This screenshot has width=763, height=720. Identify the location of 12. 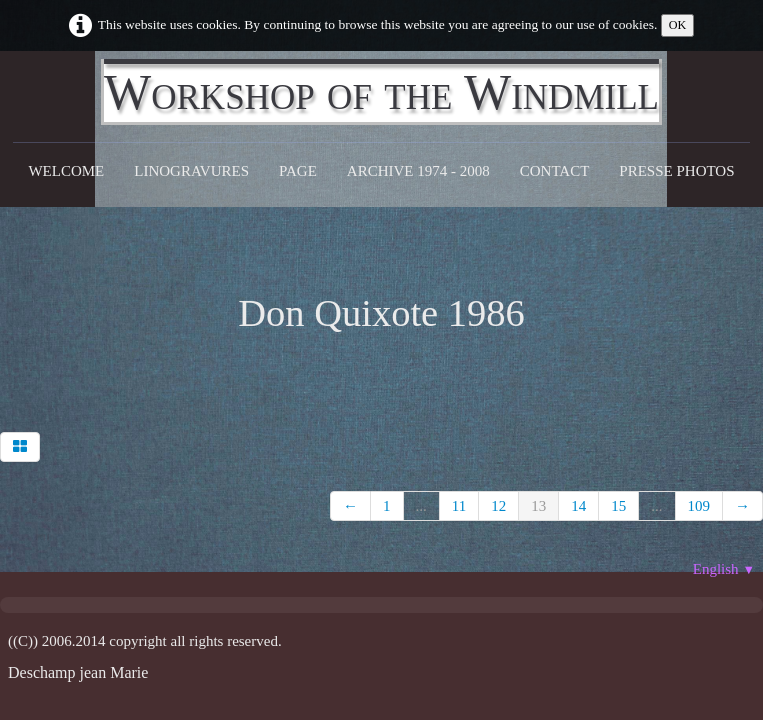
(498, 506).